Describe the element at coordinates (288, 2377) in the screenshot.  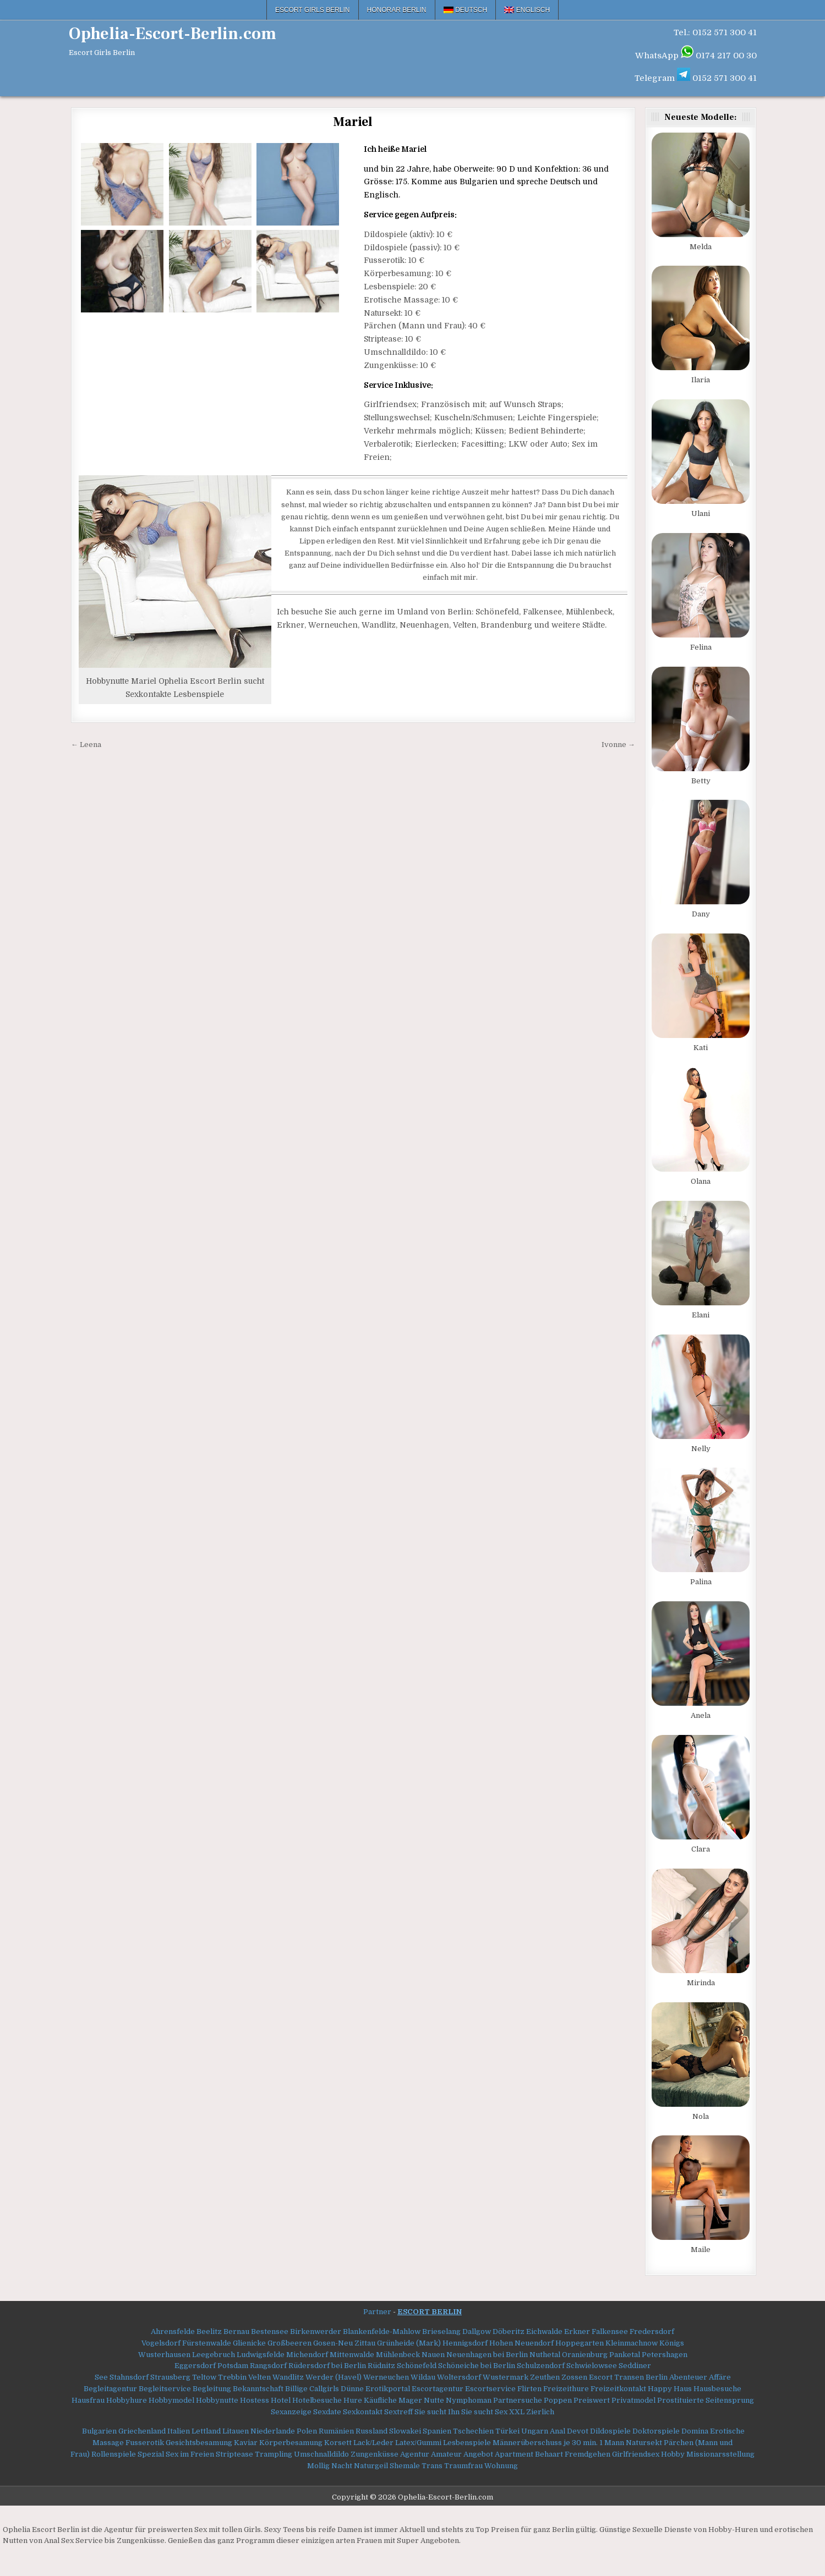
I see `Wandlitz` at that location.